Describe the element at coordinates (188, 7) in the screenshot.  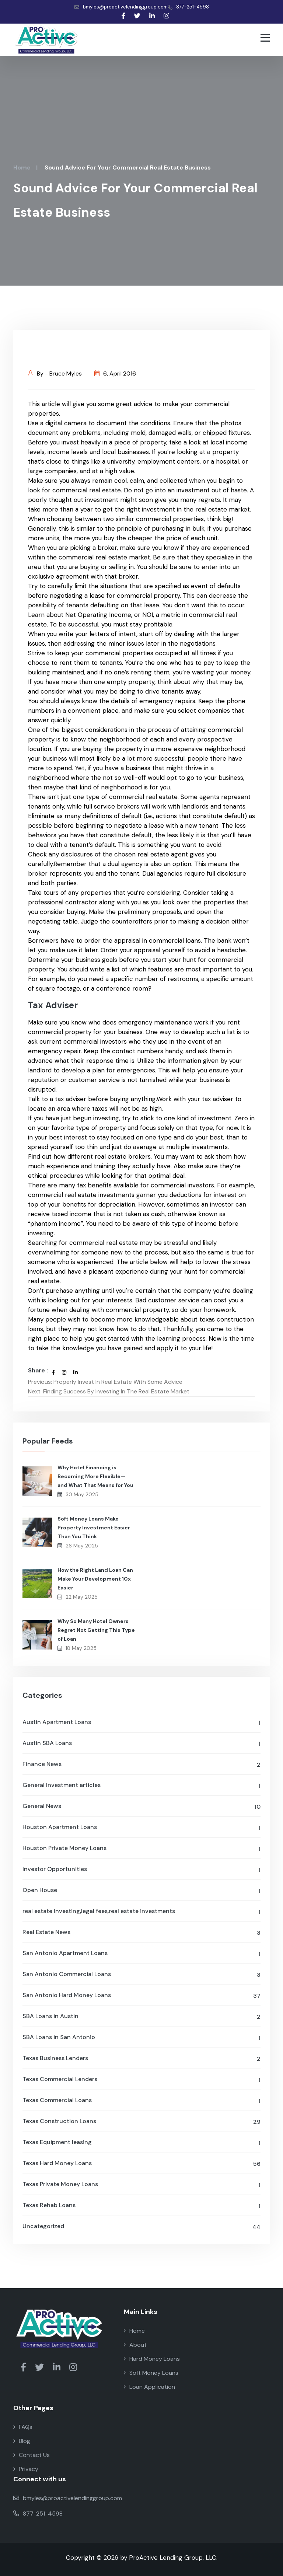
I see `877-251-4598` at that location.